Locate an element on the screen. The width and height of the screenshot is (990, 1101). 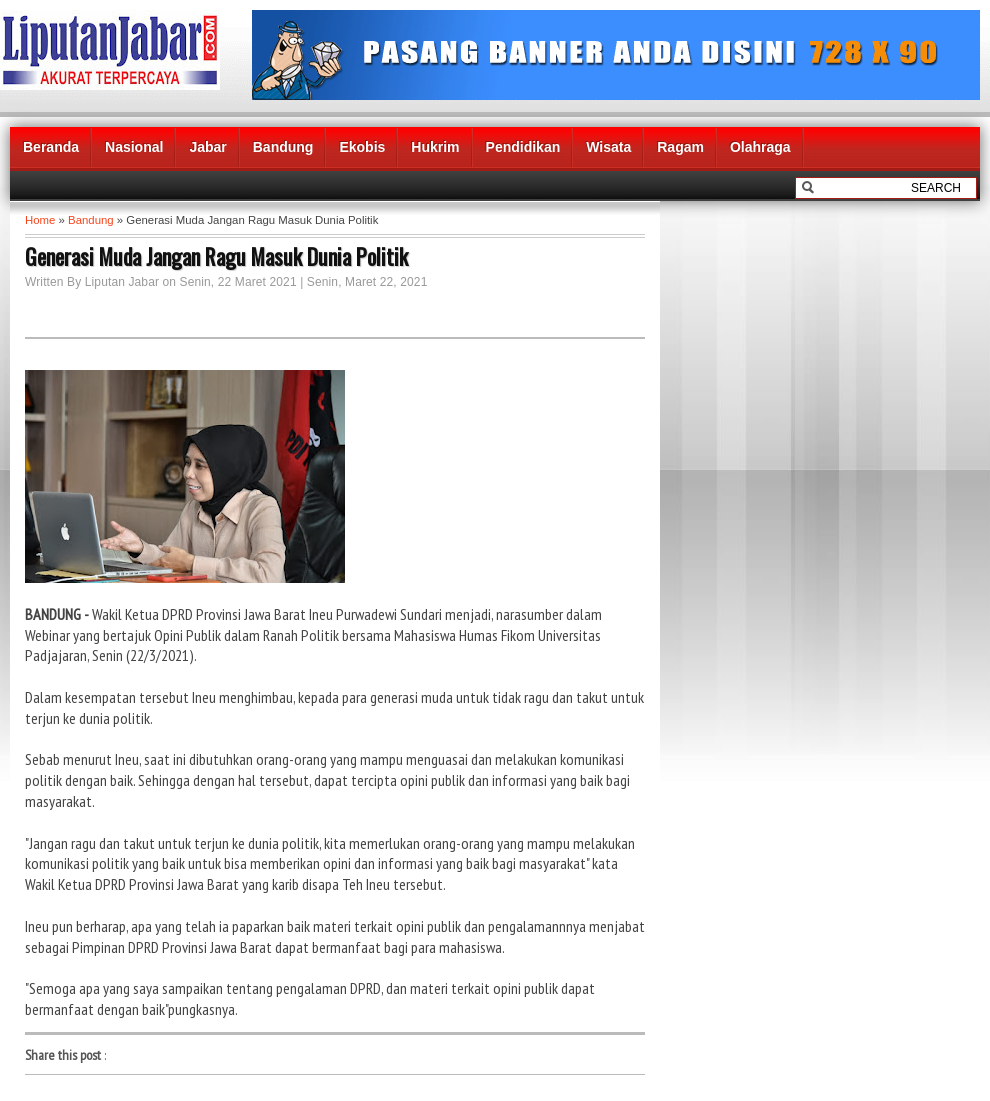
Hukrim is located at coordinates (435, 147).